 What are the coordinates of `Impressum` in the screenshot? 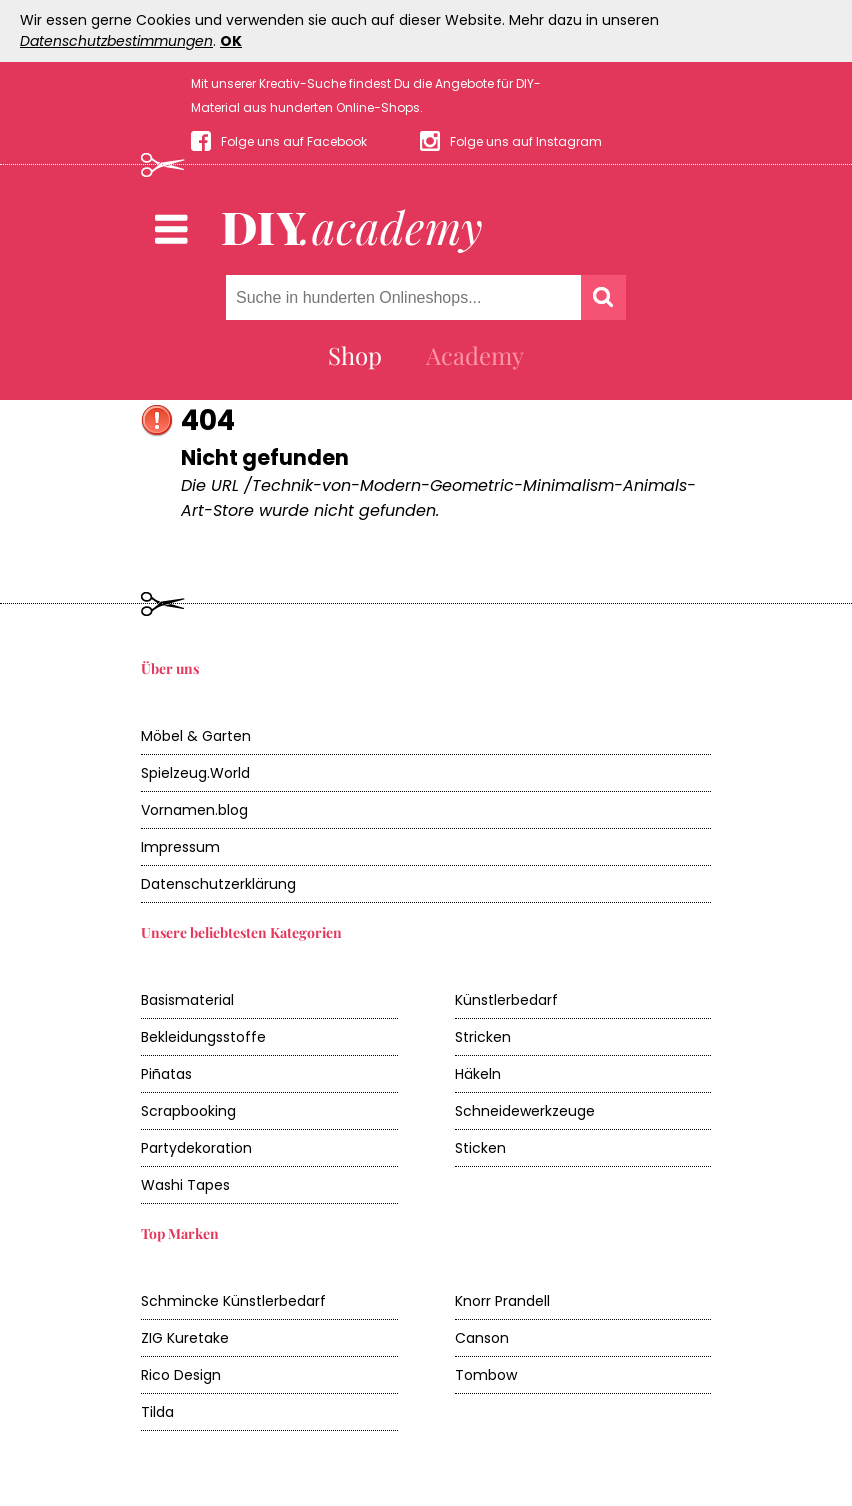 It's located at (180, 847).